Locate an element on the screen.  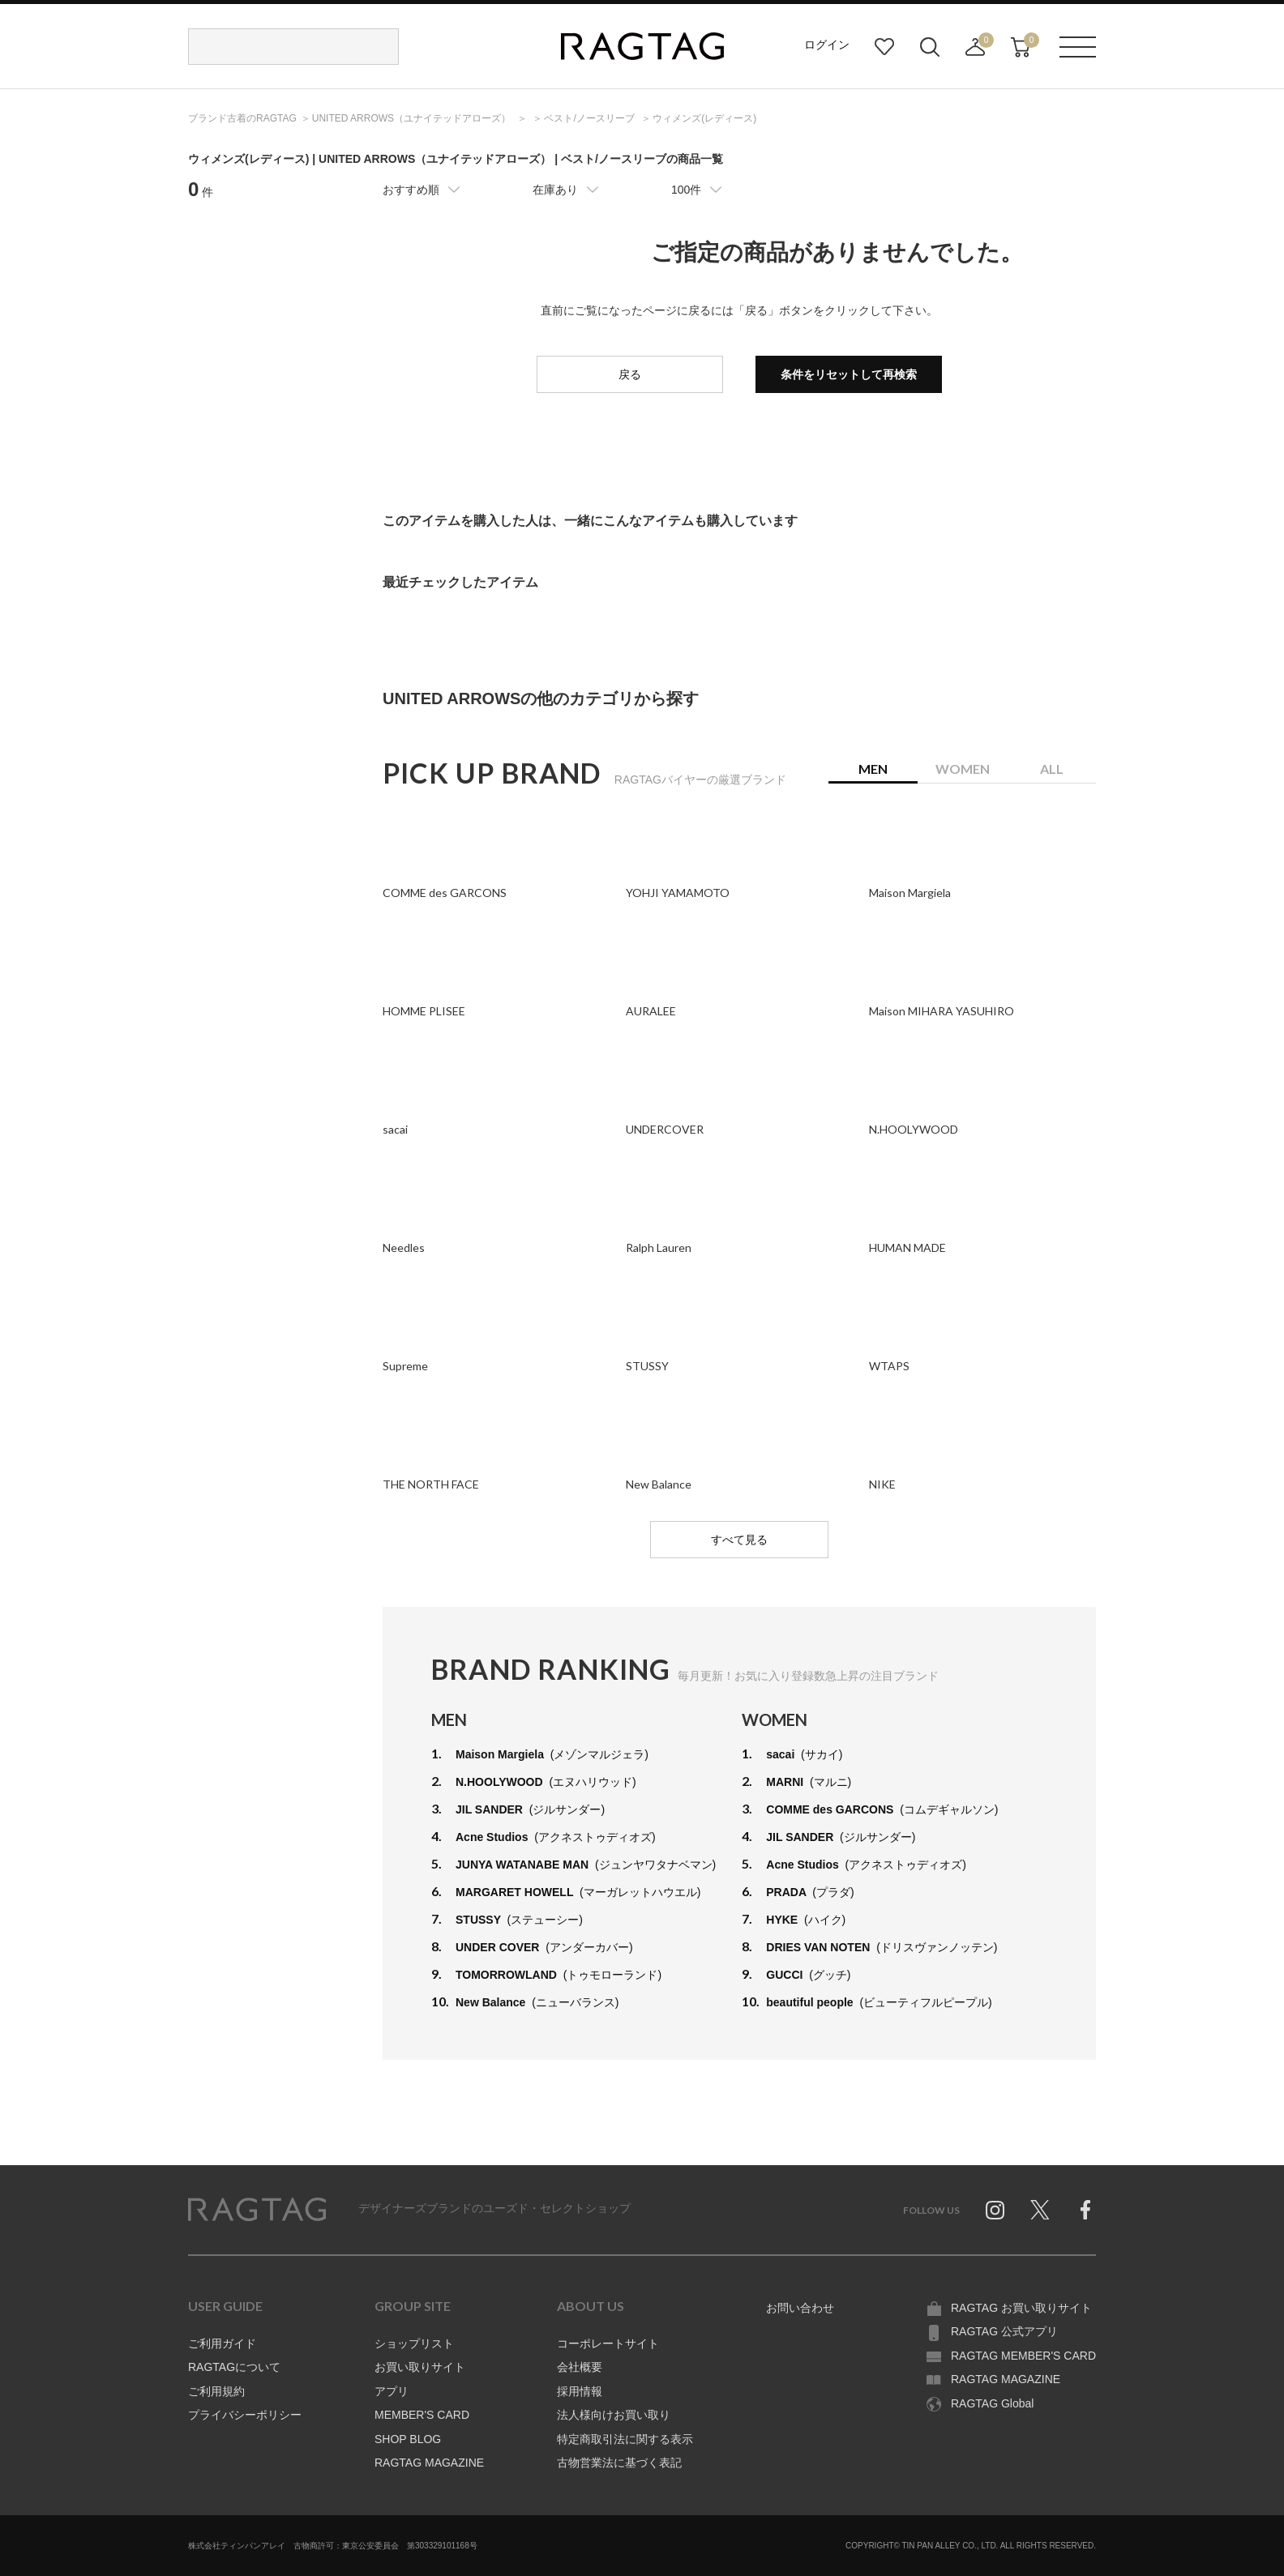
Twitter is located at coordinates (1040, 2209).